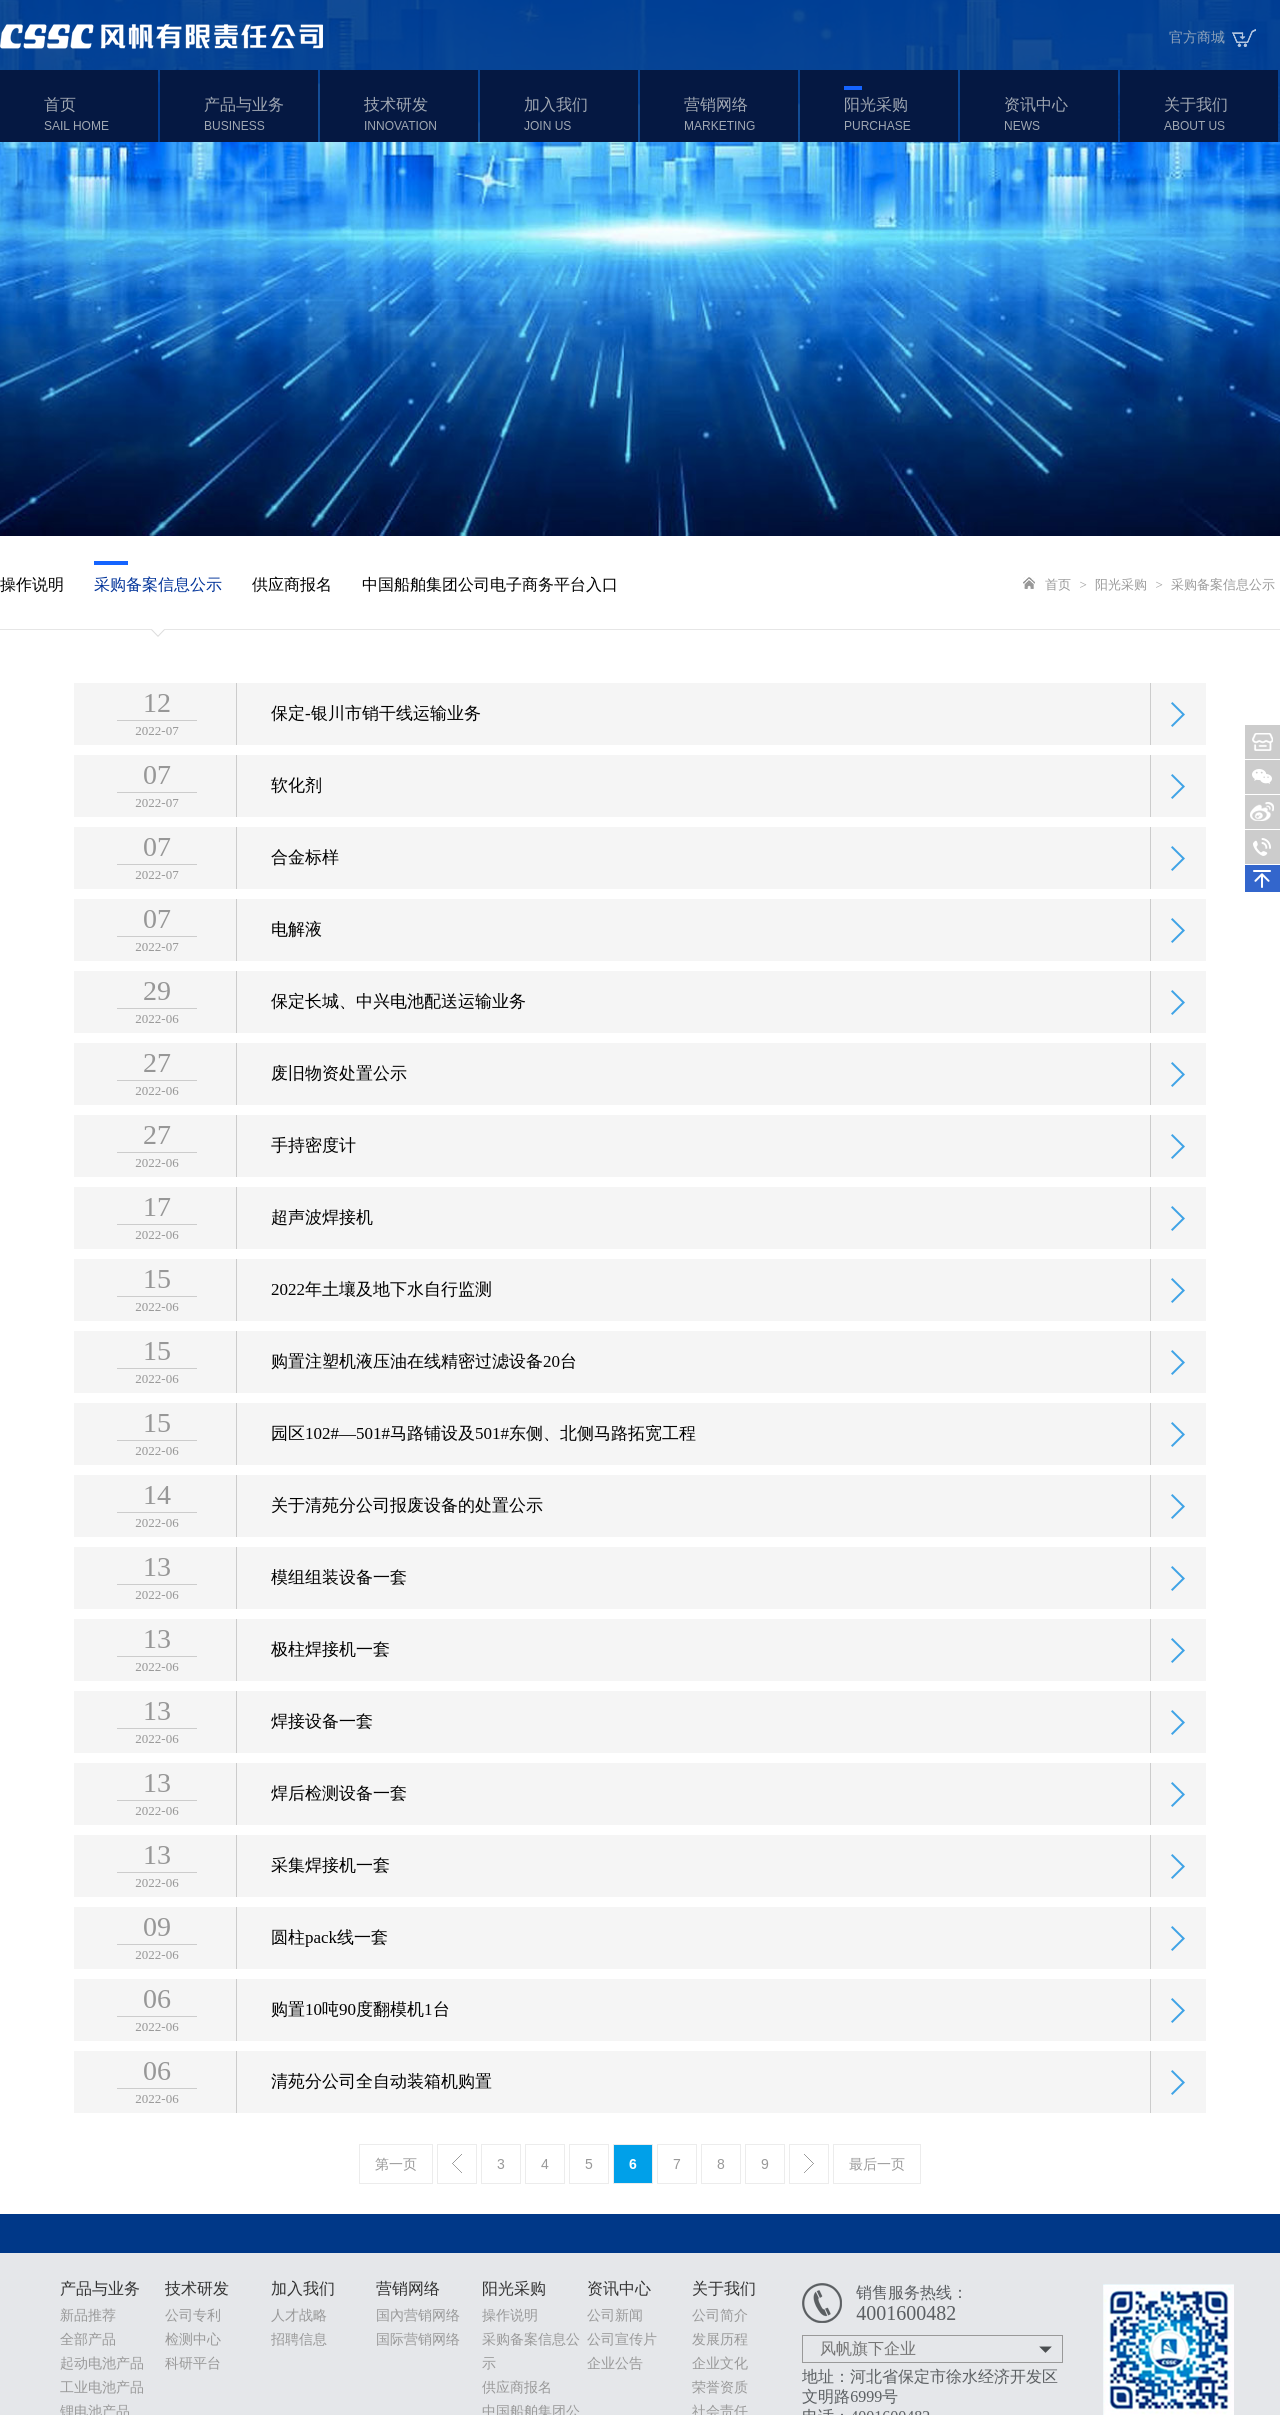 This screenshot has width=1280, height=2415. What do you see at coordinates (418, 2315) in the screenshot?
I see `国內营销网络` at bounding box center [418, 2315].